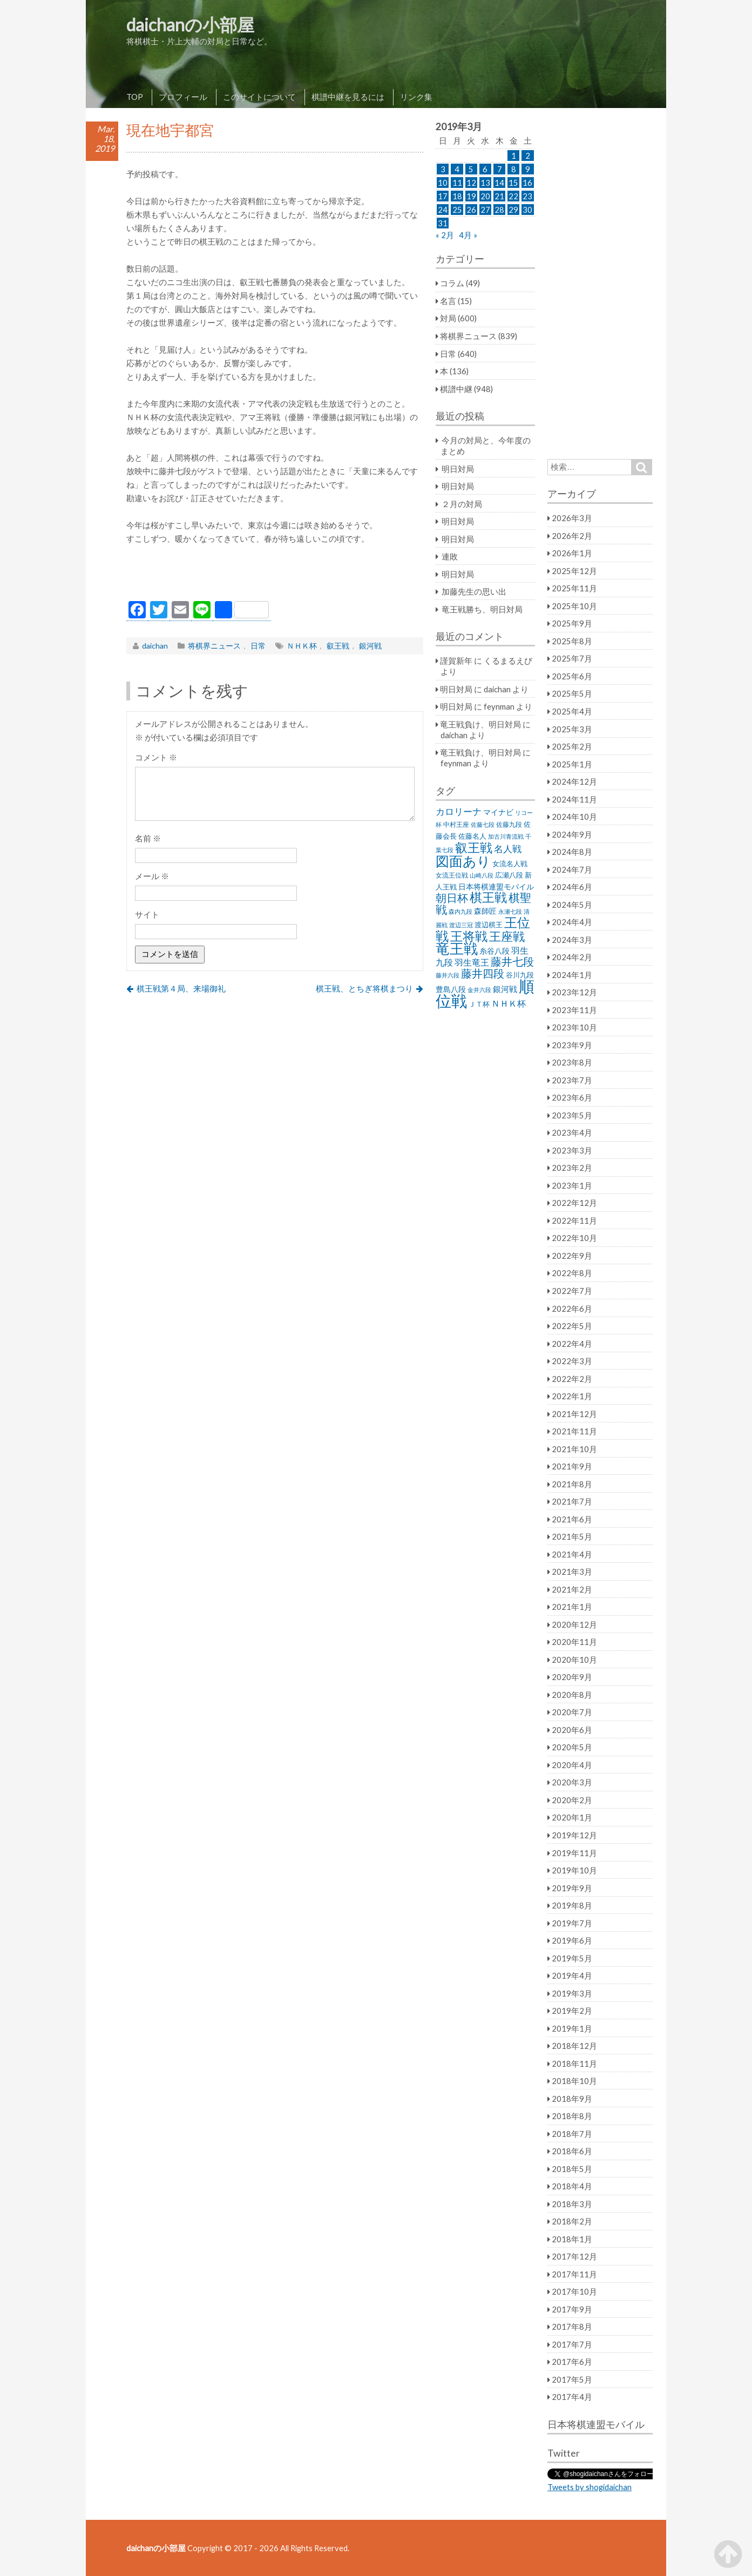 Image resolution: width=752 pixels, height=2576 pixels. Describe the element at coordinates (448, 318) in the screenshot. I see `対局` at that location.